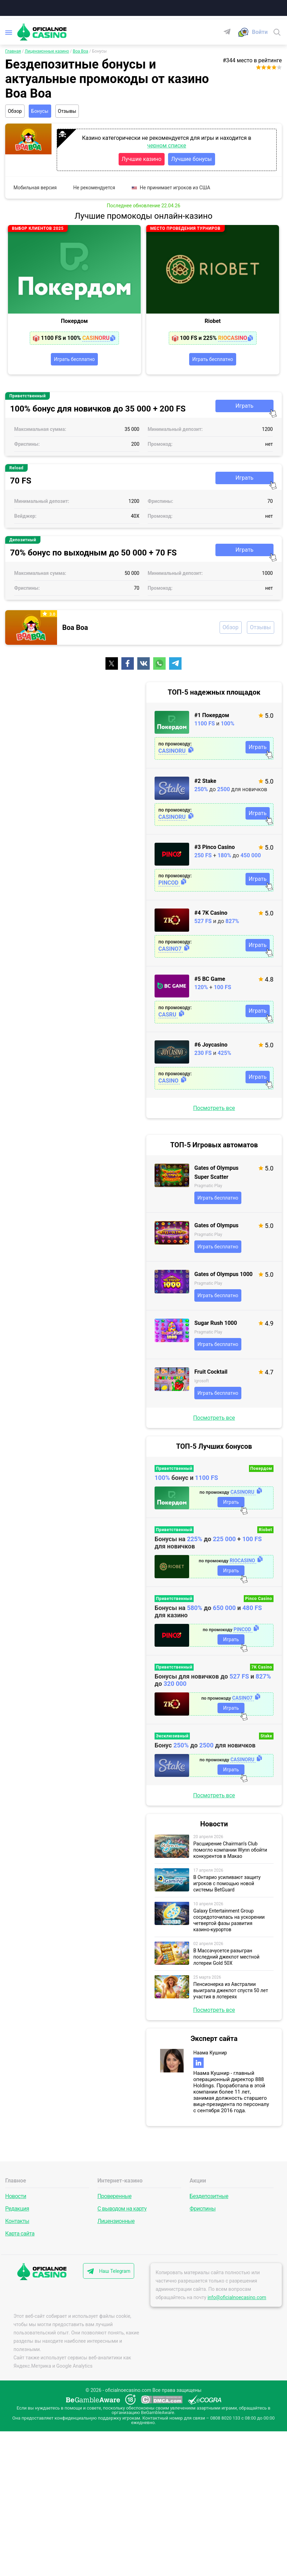  What do you see at coordinates (215, 1324) in the screenshot?
I see `Sugar Rush 1000` at bounding box center [215, 1324].